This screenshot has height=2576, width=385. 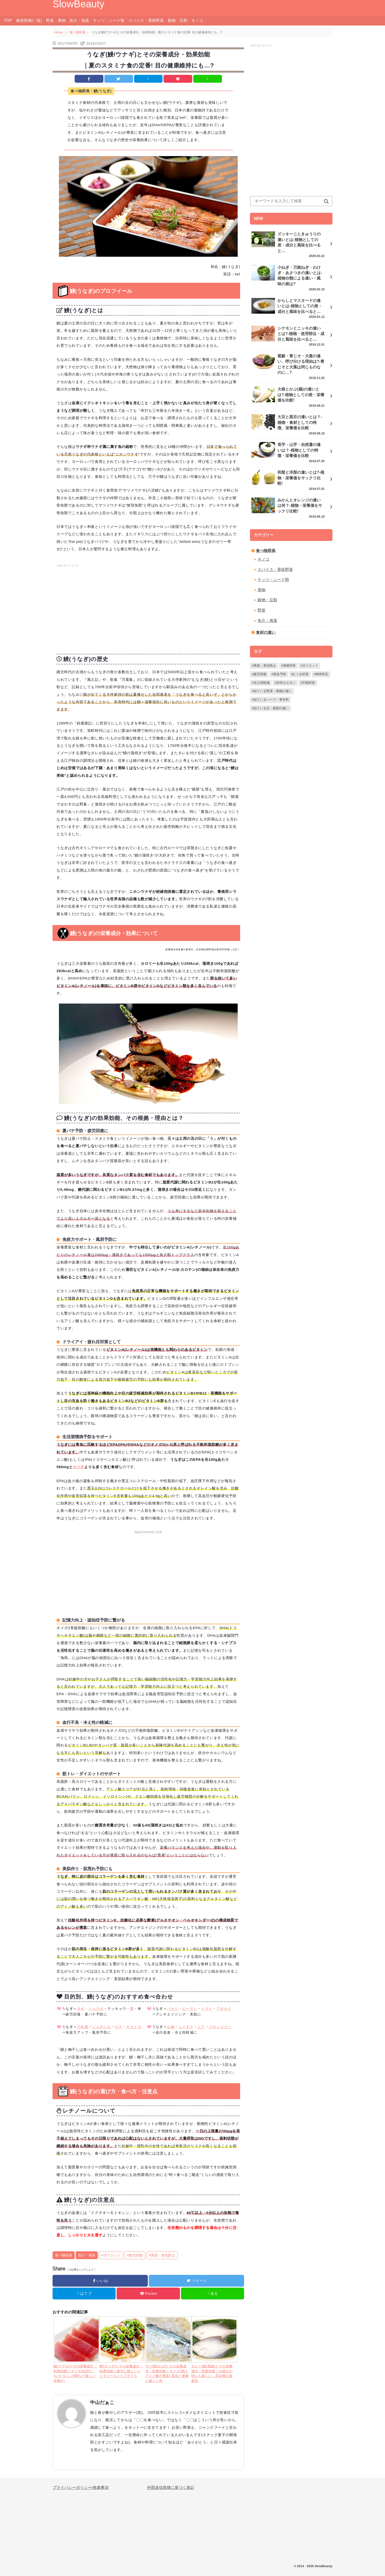 I want to click on 女性ホルモン [女性ホルモン (8個の項目)], so click(x=286, y=682).